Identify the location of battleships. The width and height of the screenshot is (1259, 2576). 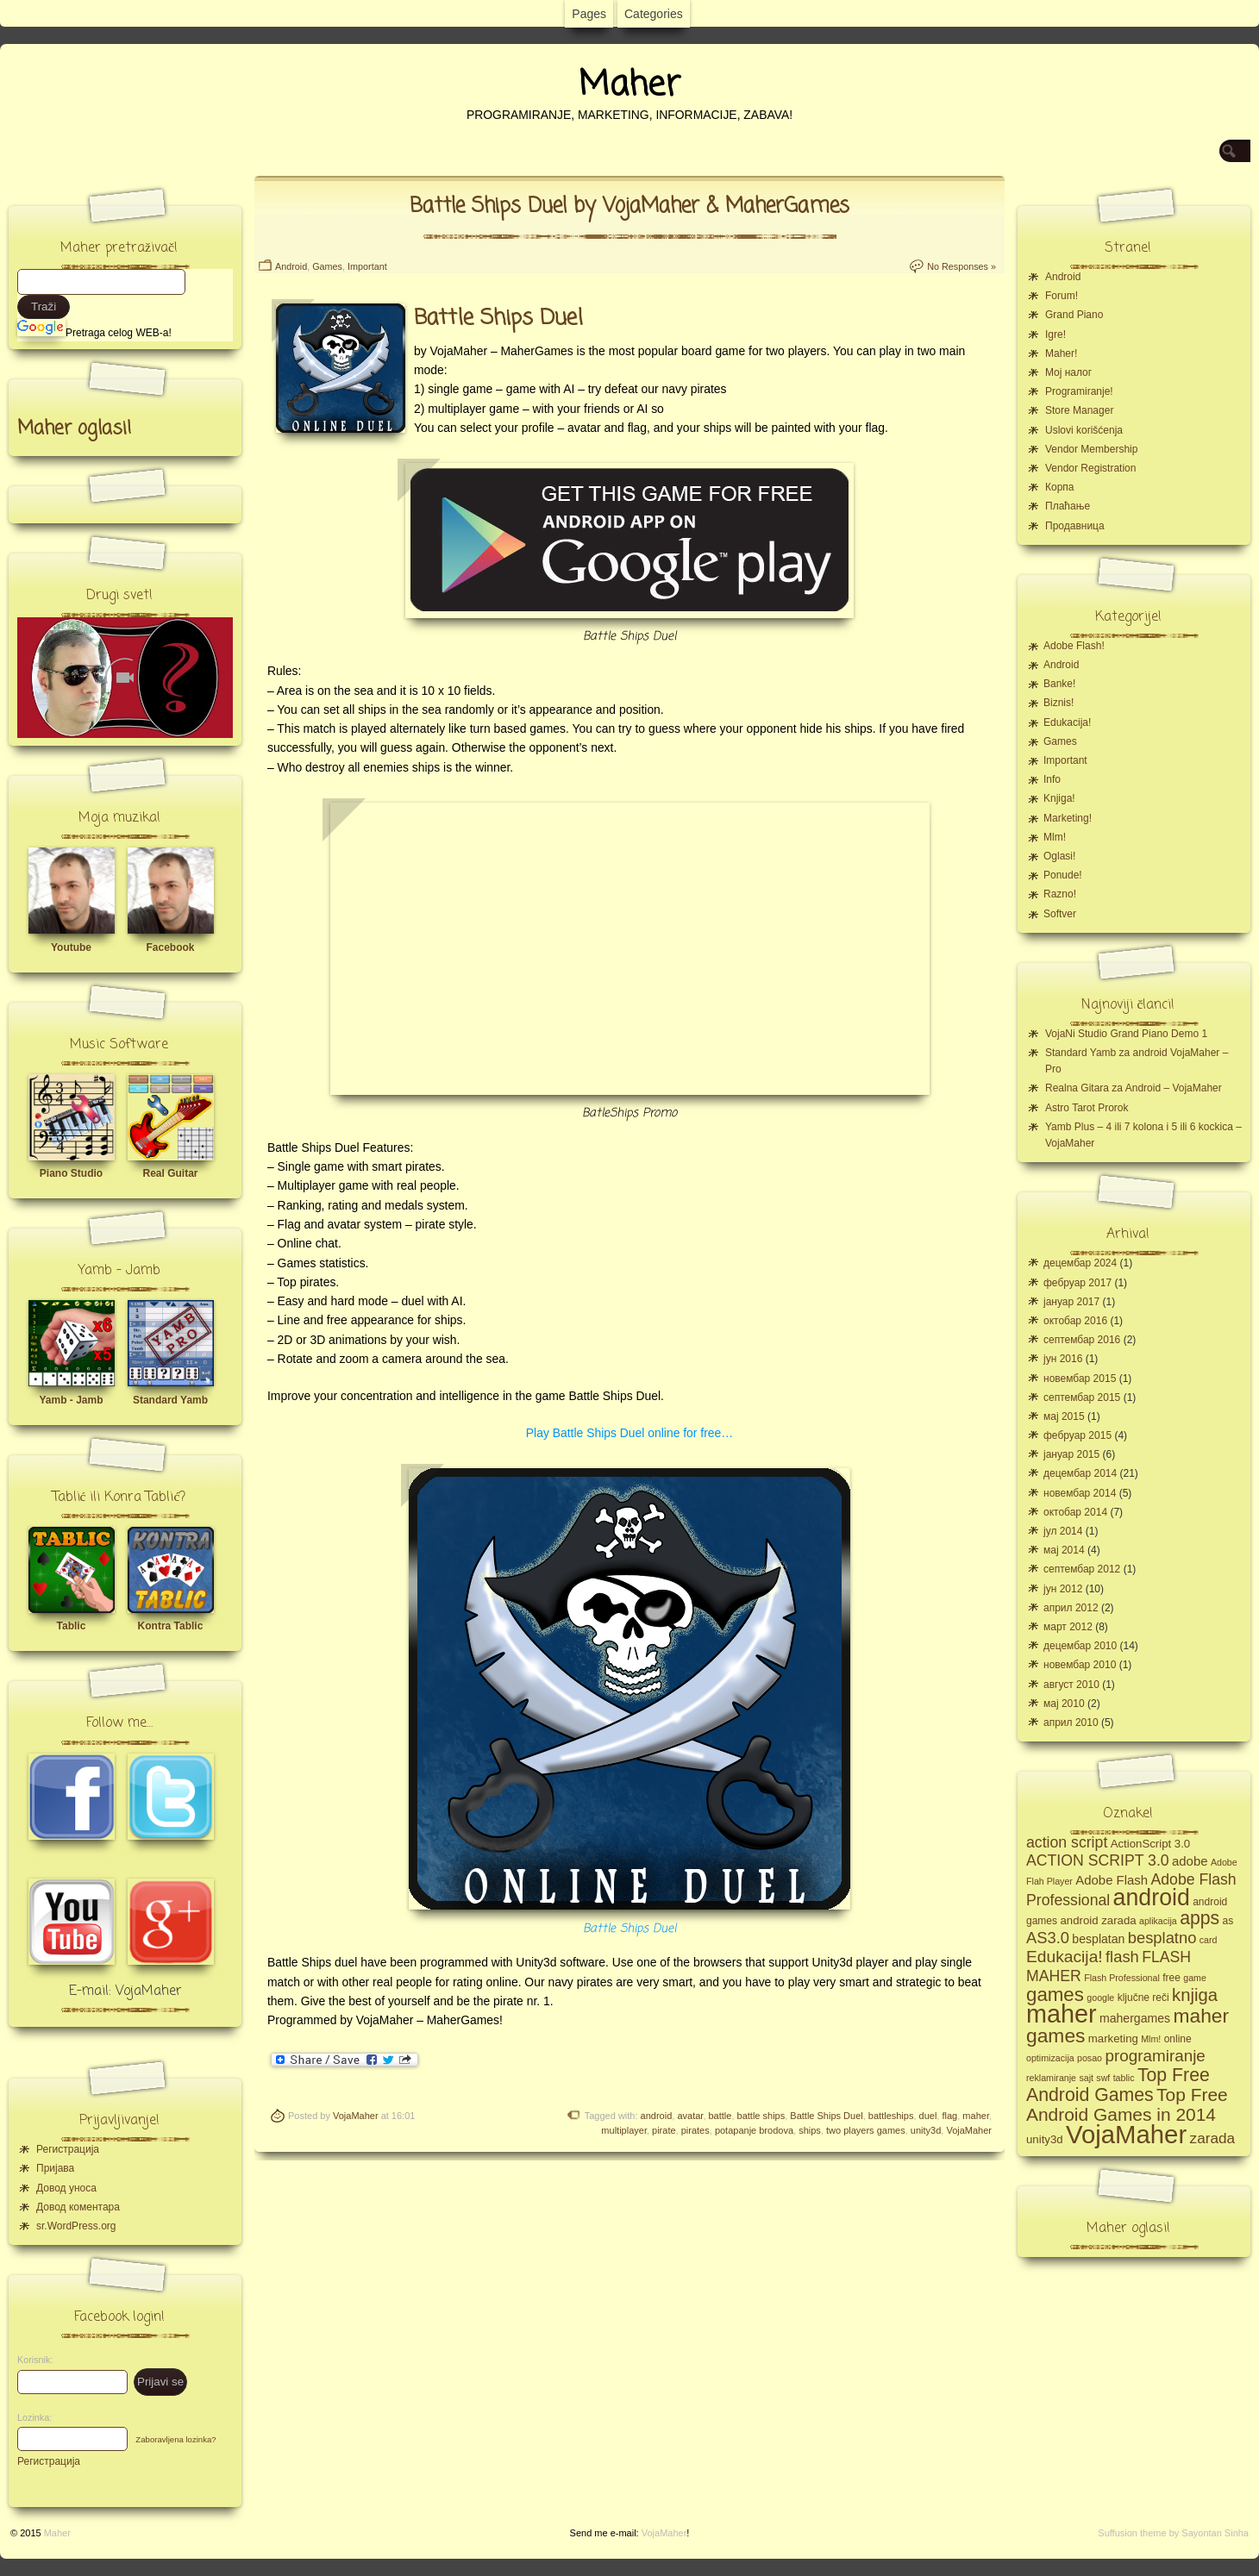
(891, 2115).